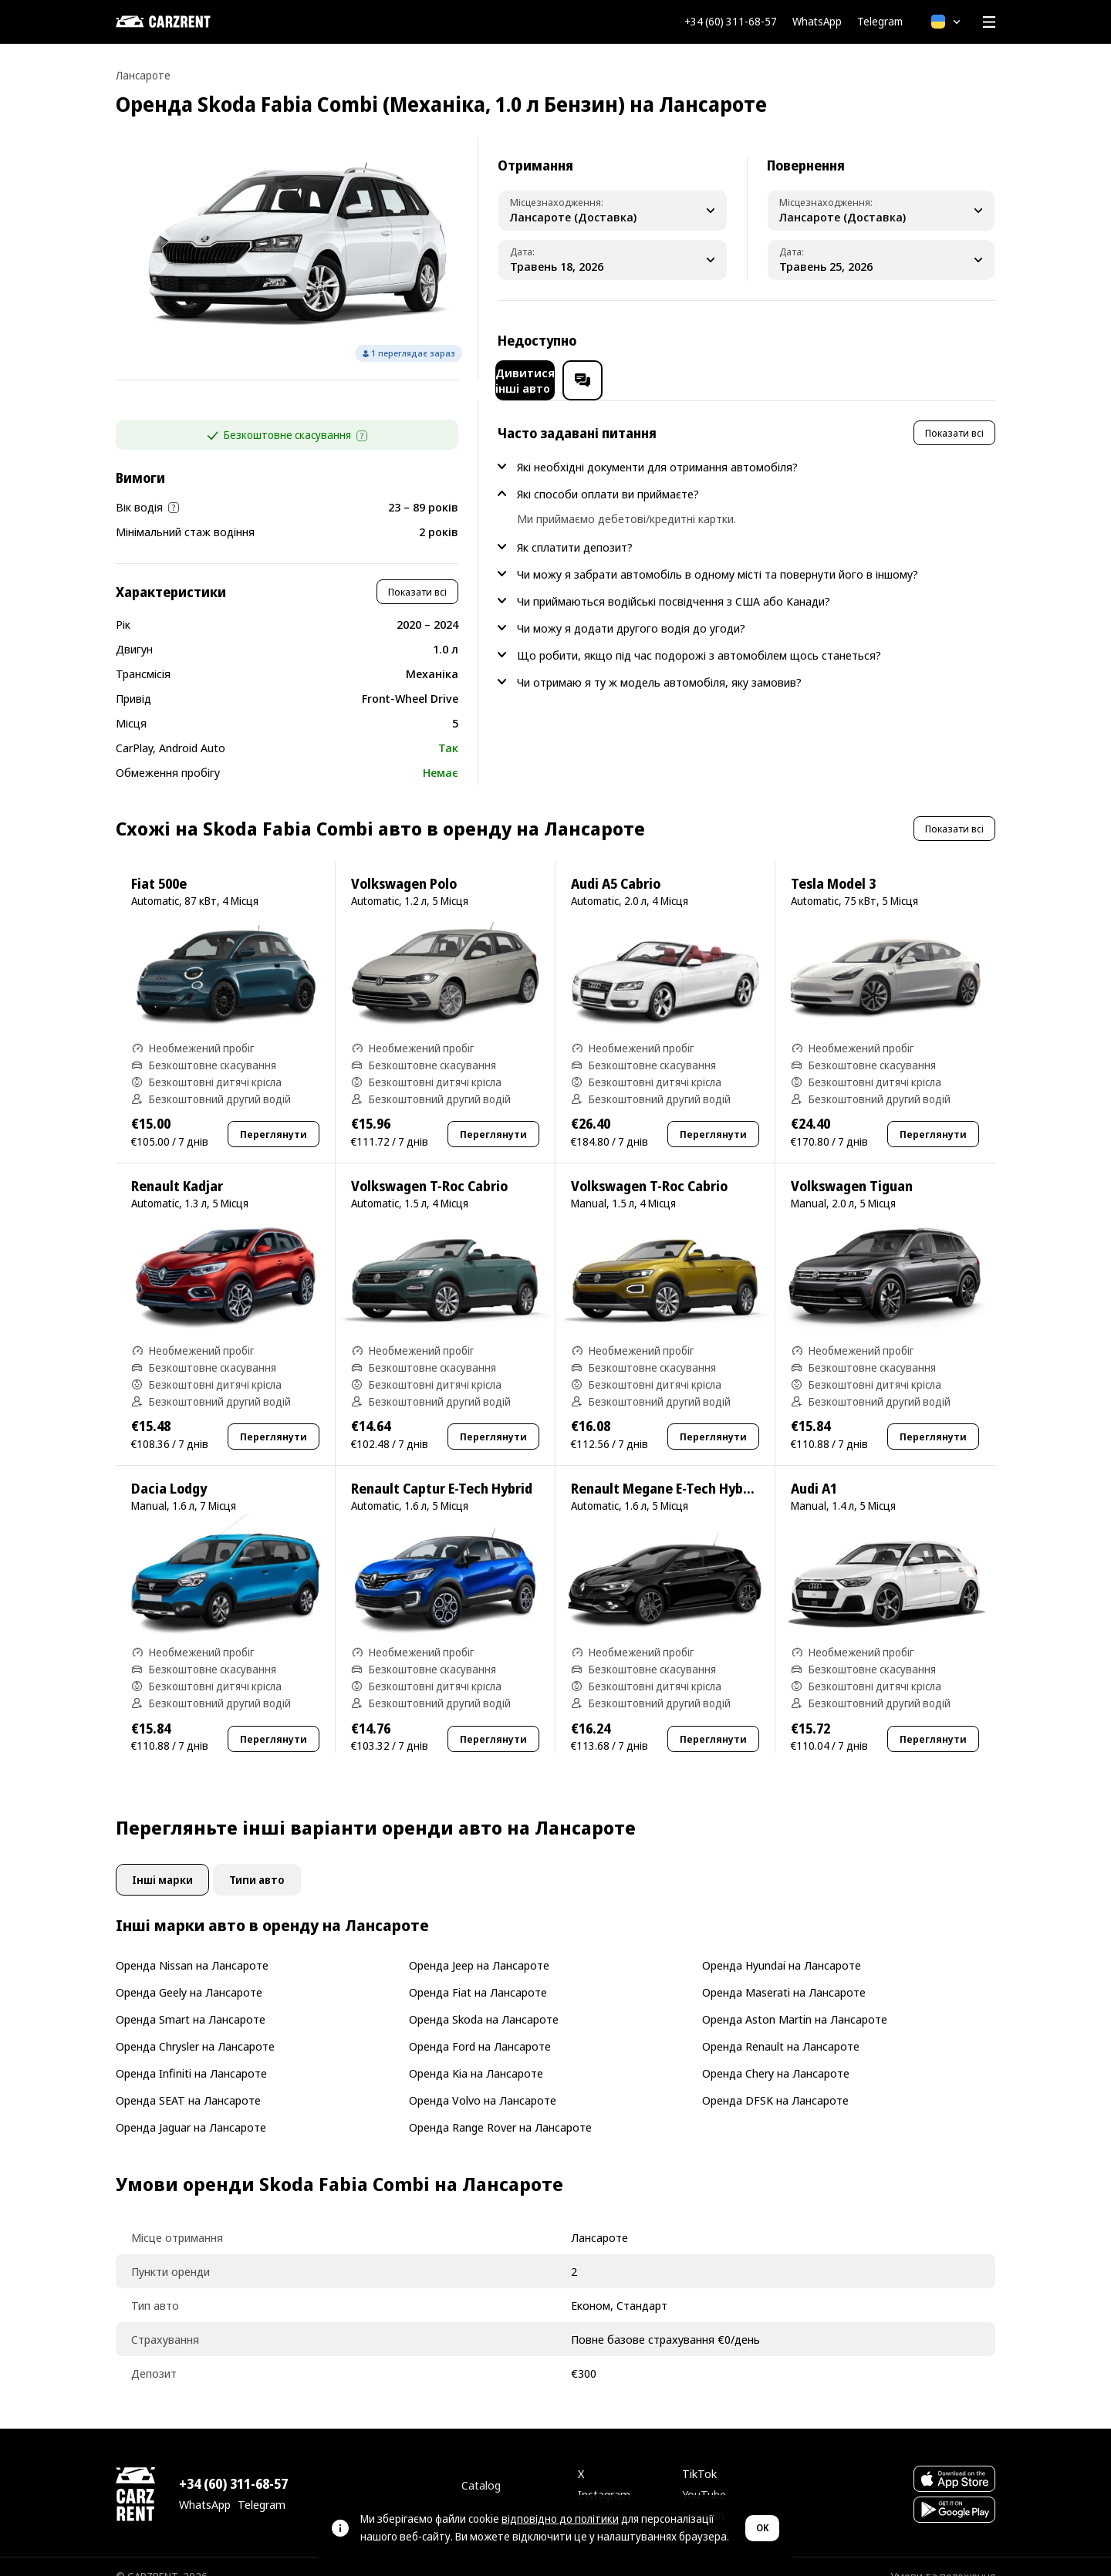 Image resolution: width=1111 pixels, height=2576 pixels. What do you see at coordinates (612, 260) in the screenshot?
I see `[Pickup Date]` at bounding box center [612, 260].